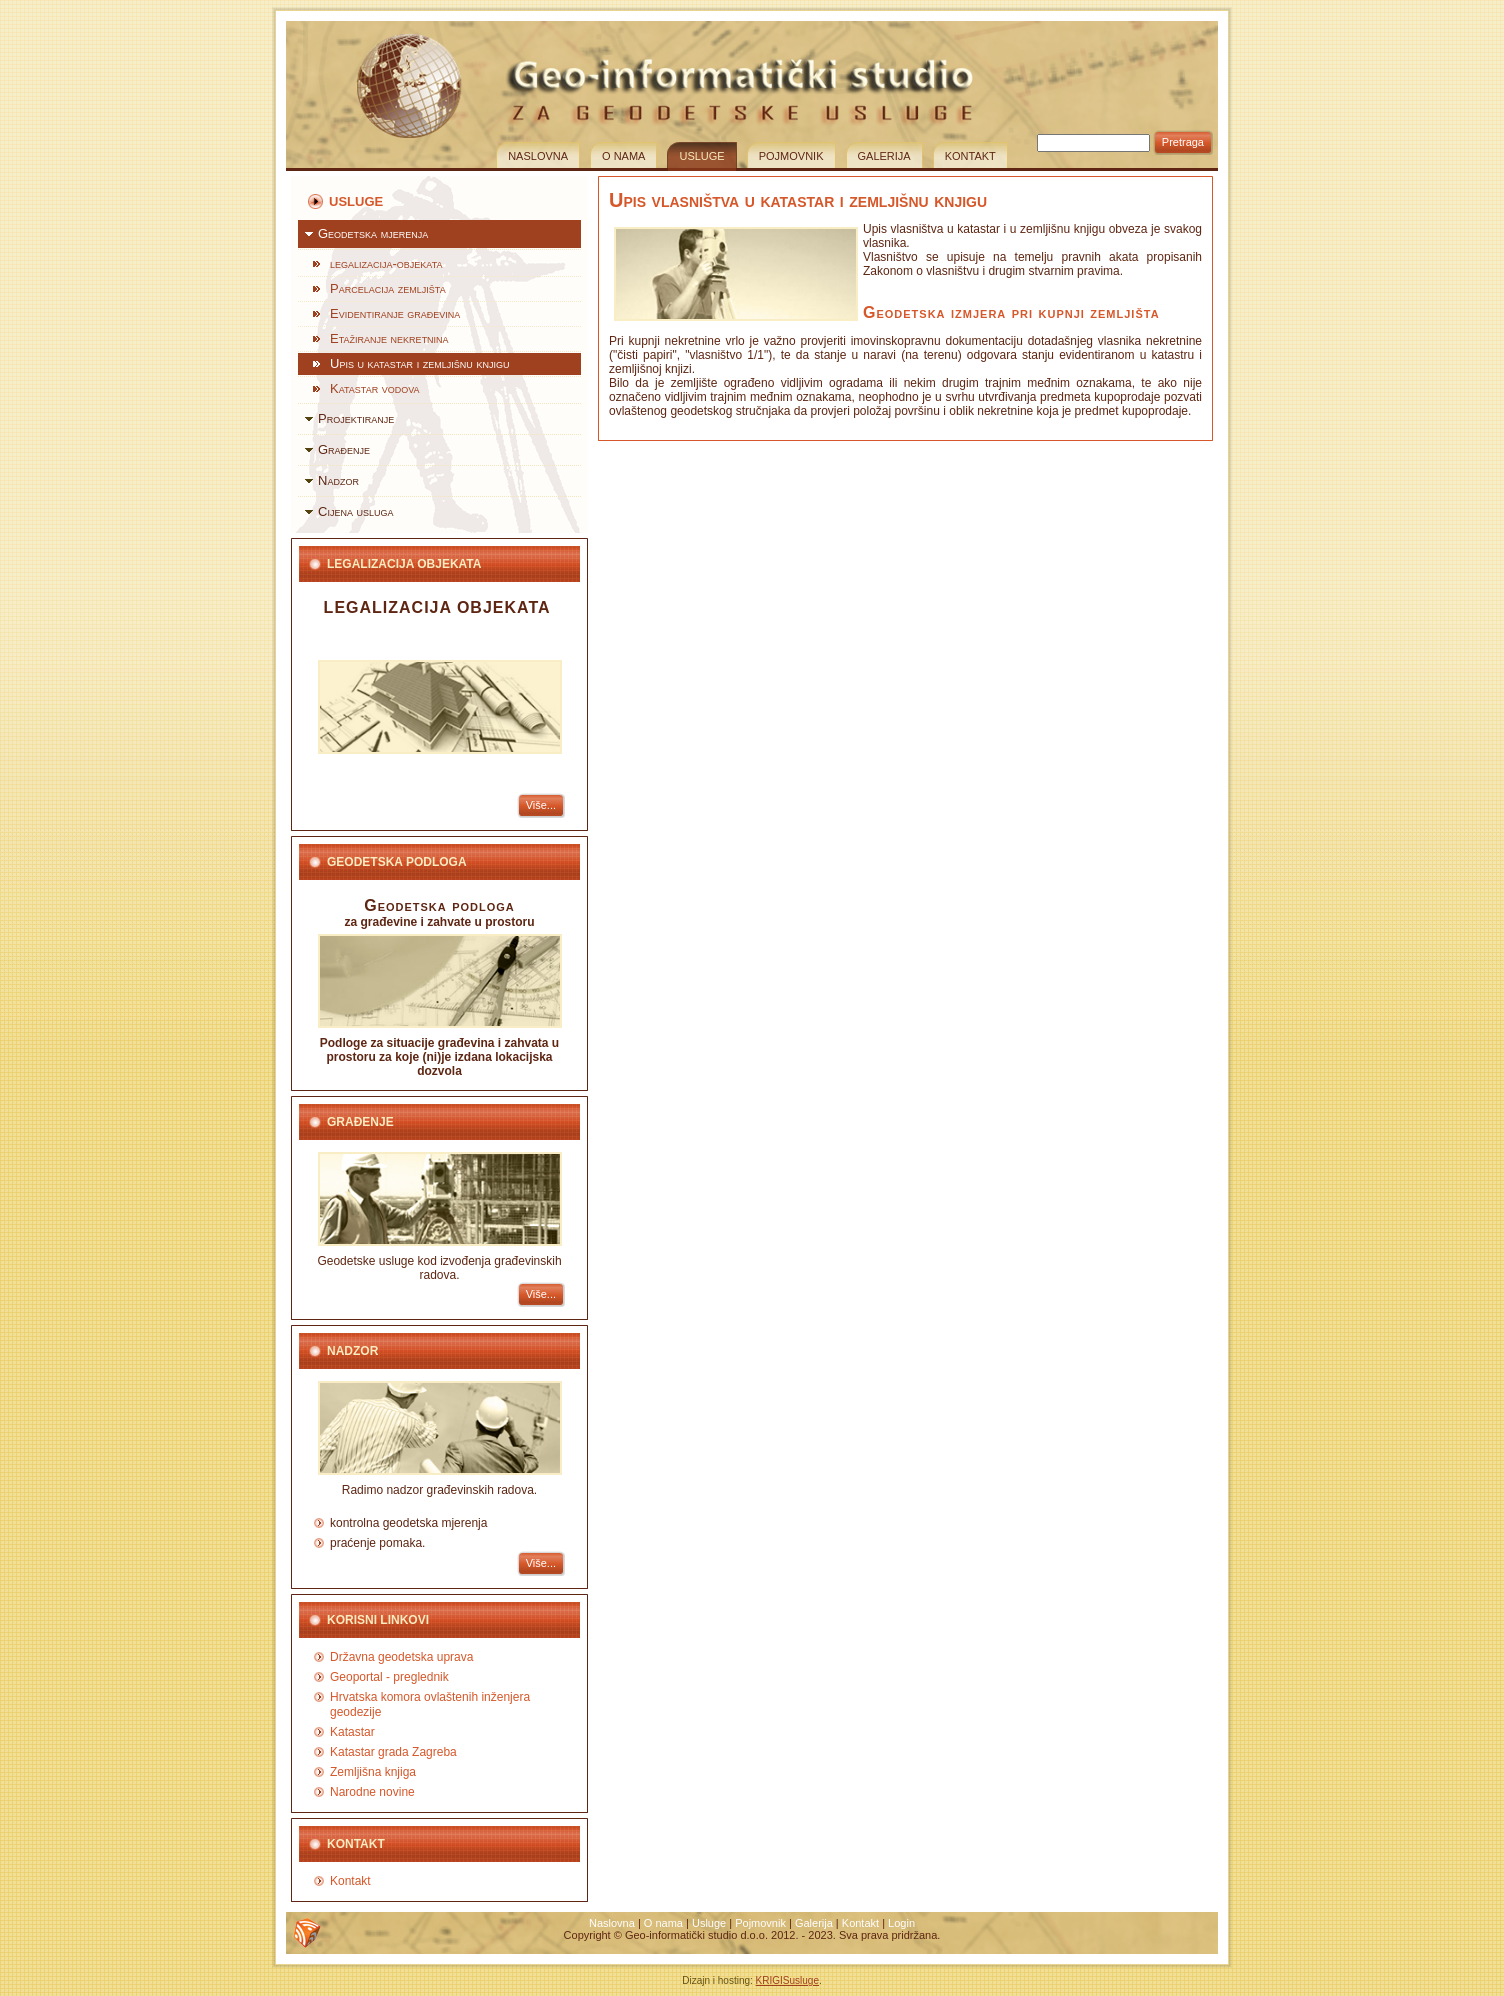 This screenshot has width=1504, height=1996. I want to click on legalizacija-objekata, so click(386, 263).